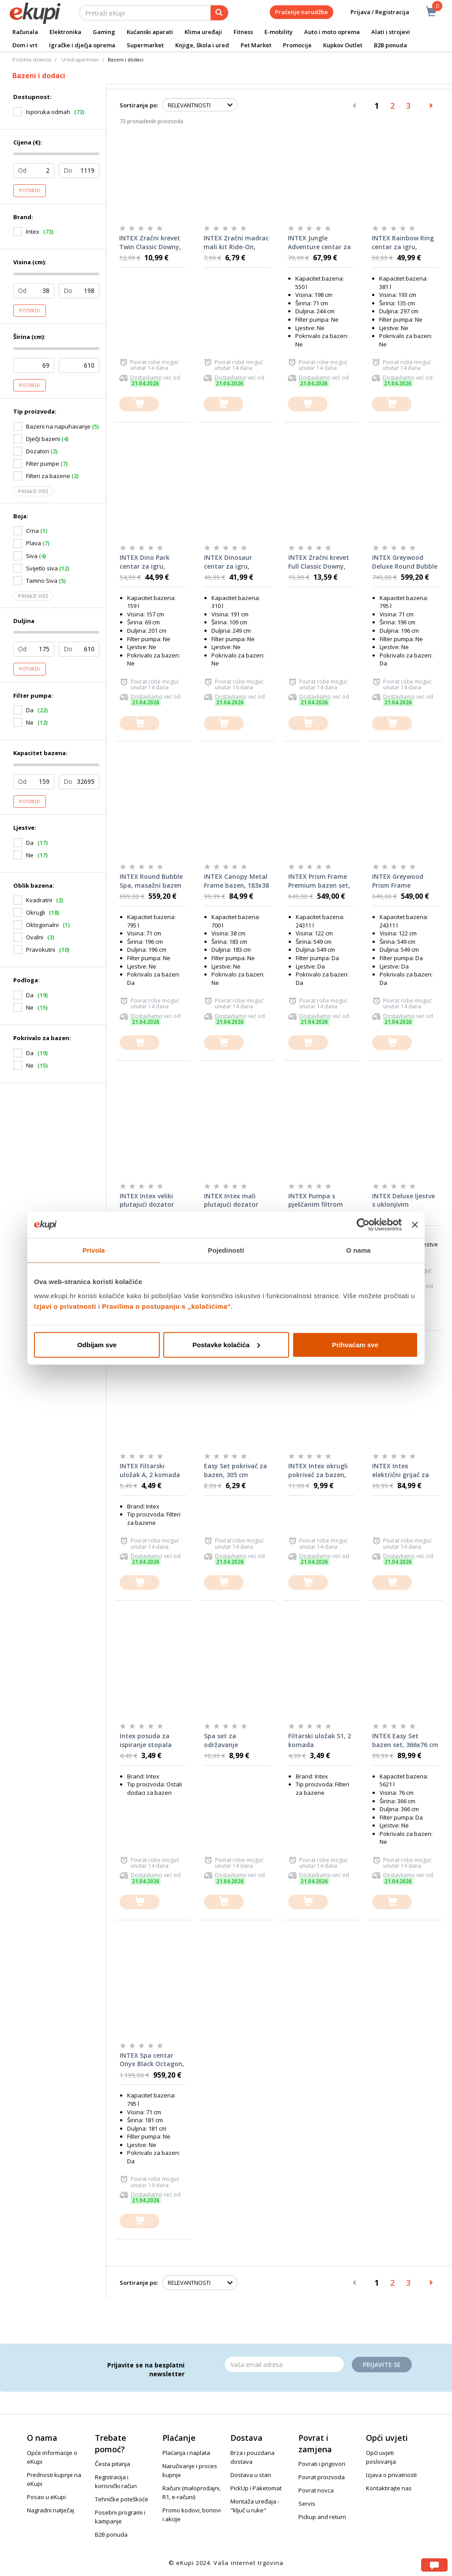 Image resolution: width=452 pixels, height=2576 pixels. I want to click on Filtarski uložak S1, 2 komada, so click(319, 1740).